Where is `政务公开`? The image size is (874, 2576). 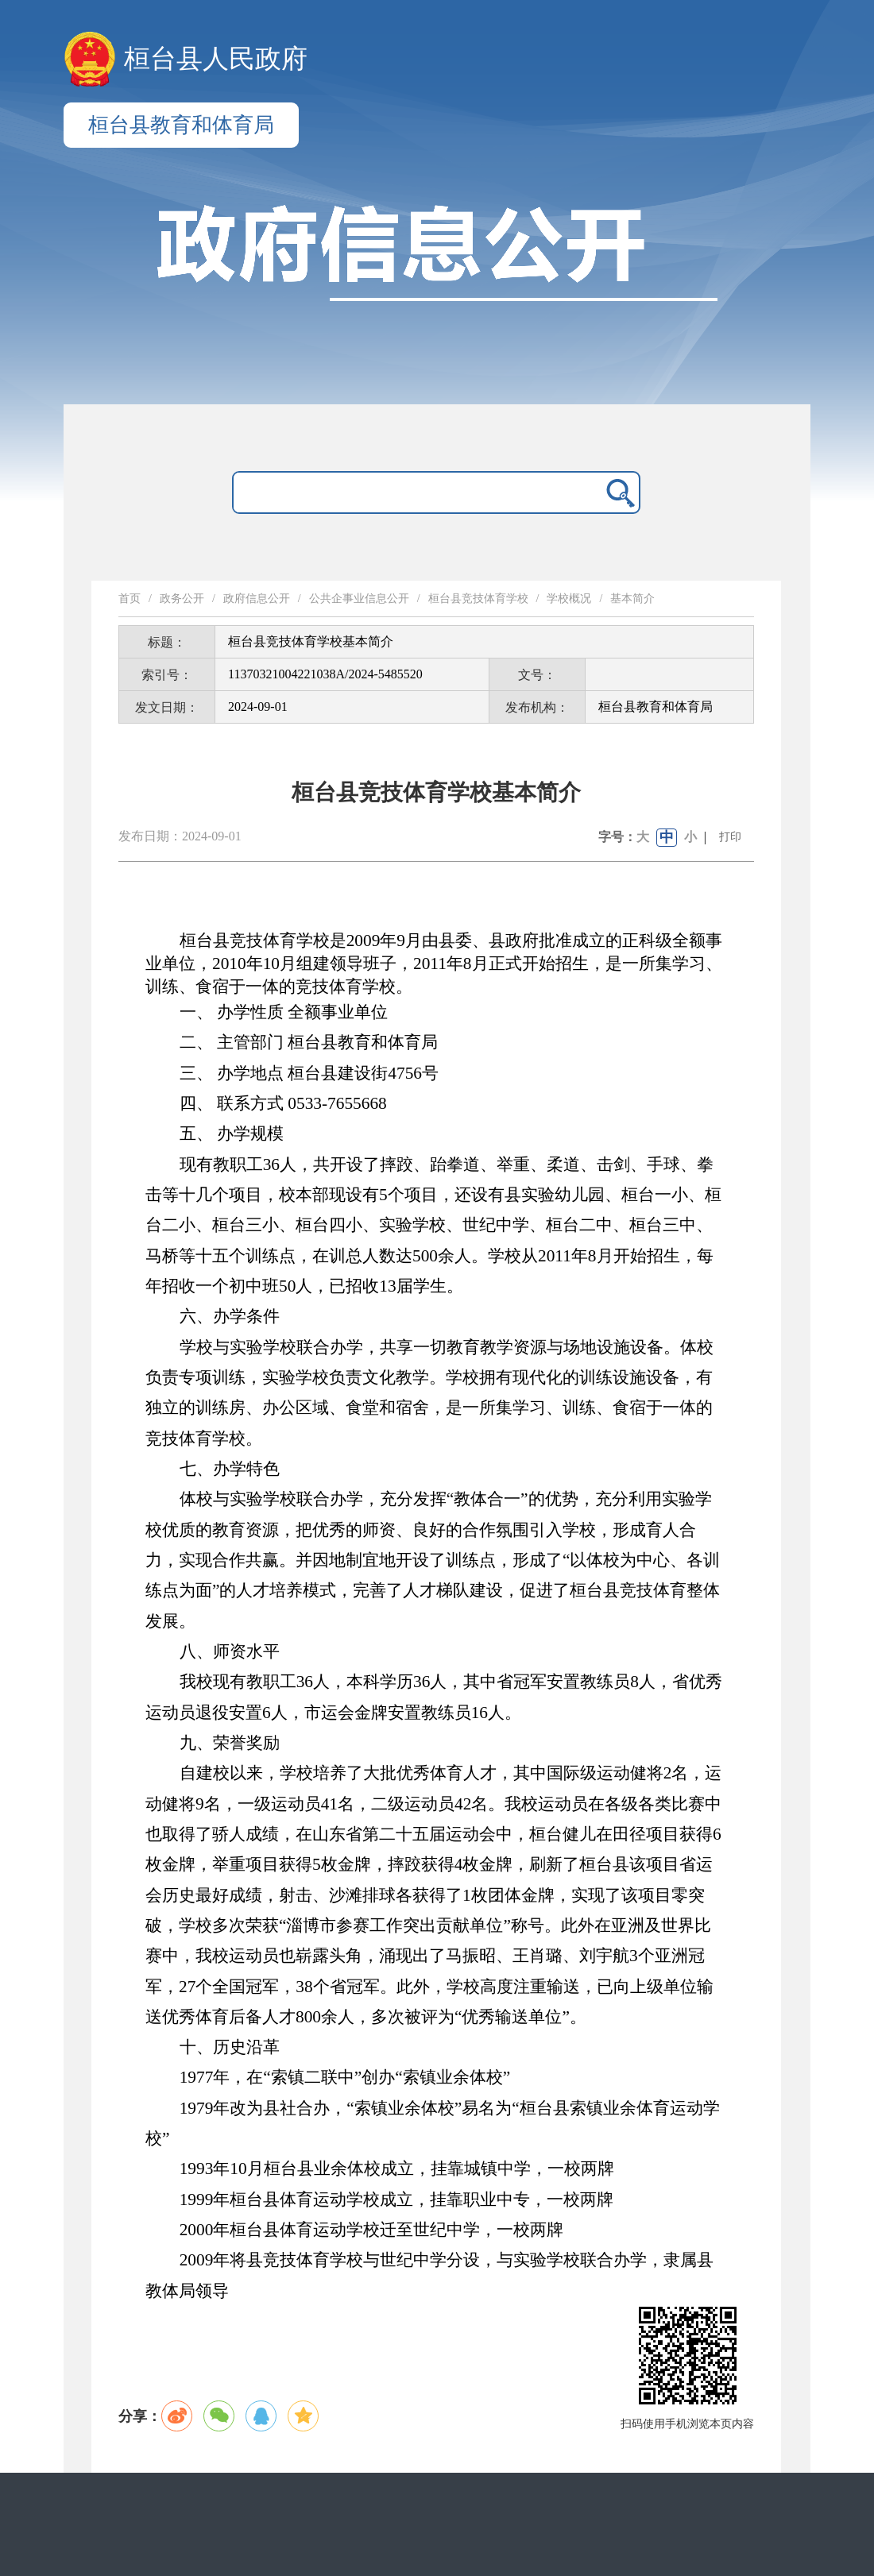
政务公开 is located at coordinates (182, 598).